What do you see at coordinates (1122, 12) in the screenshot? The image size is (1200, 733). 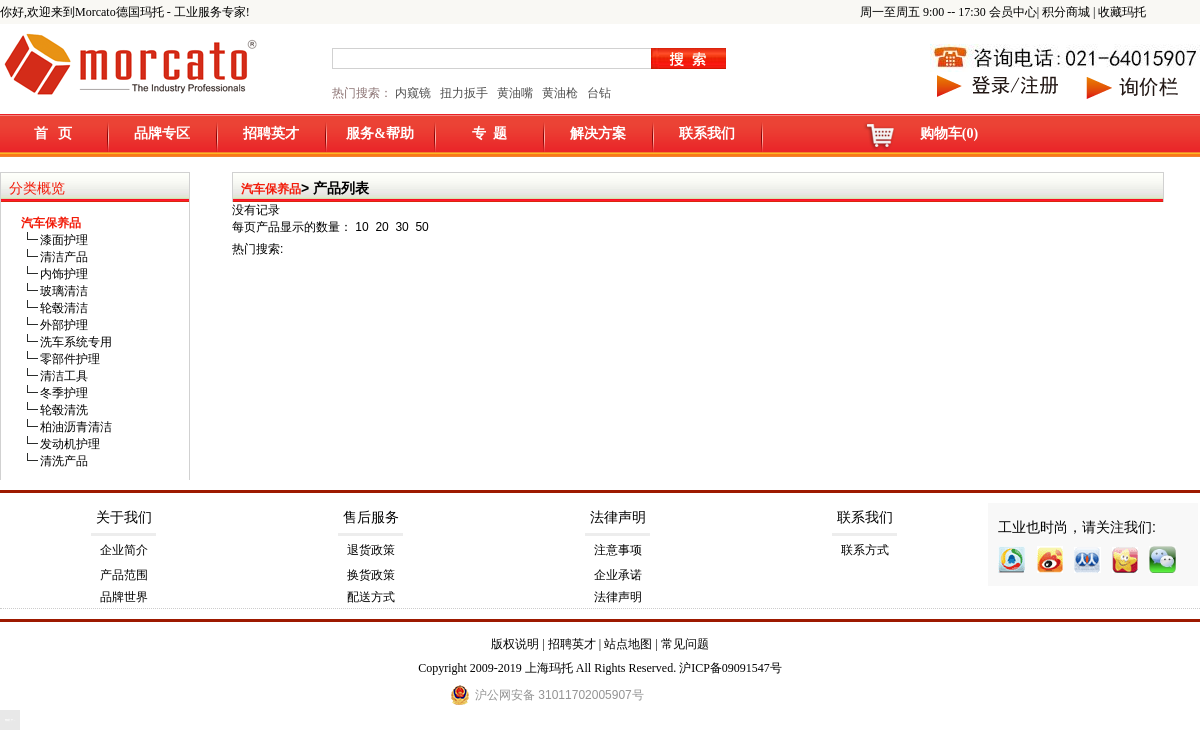 I see `收藏玛托` at bounding box center [1122, 12].